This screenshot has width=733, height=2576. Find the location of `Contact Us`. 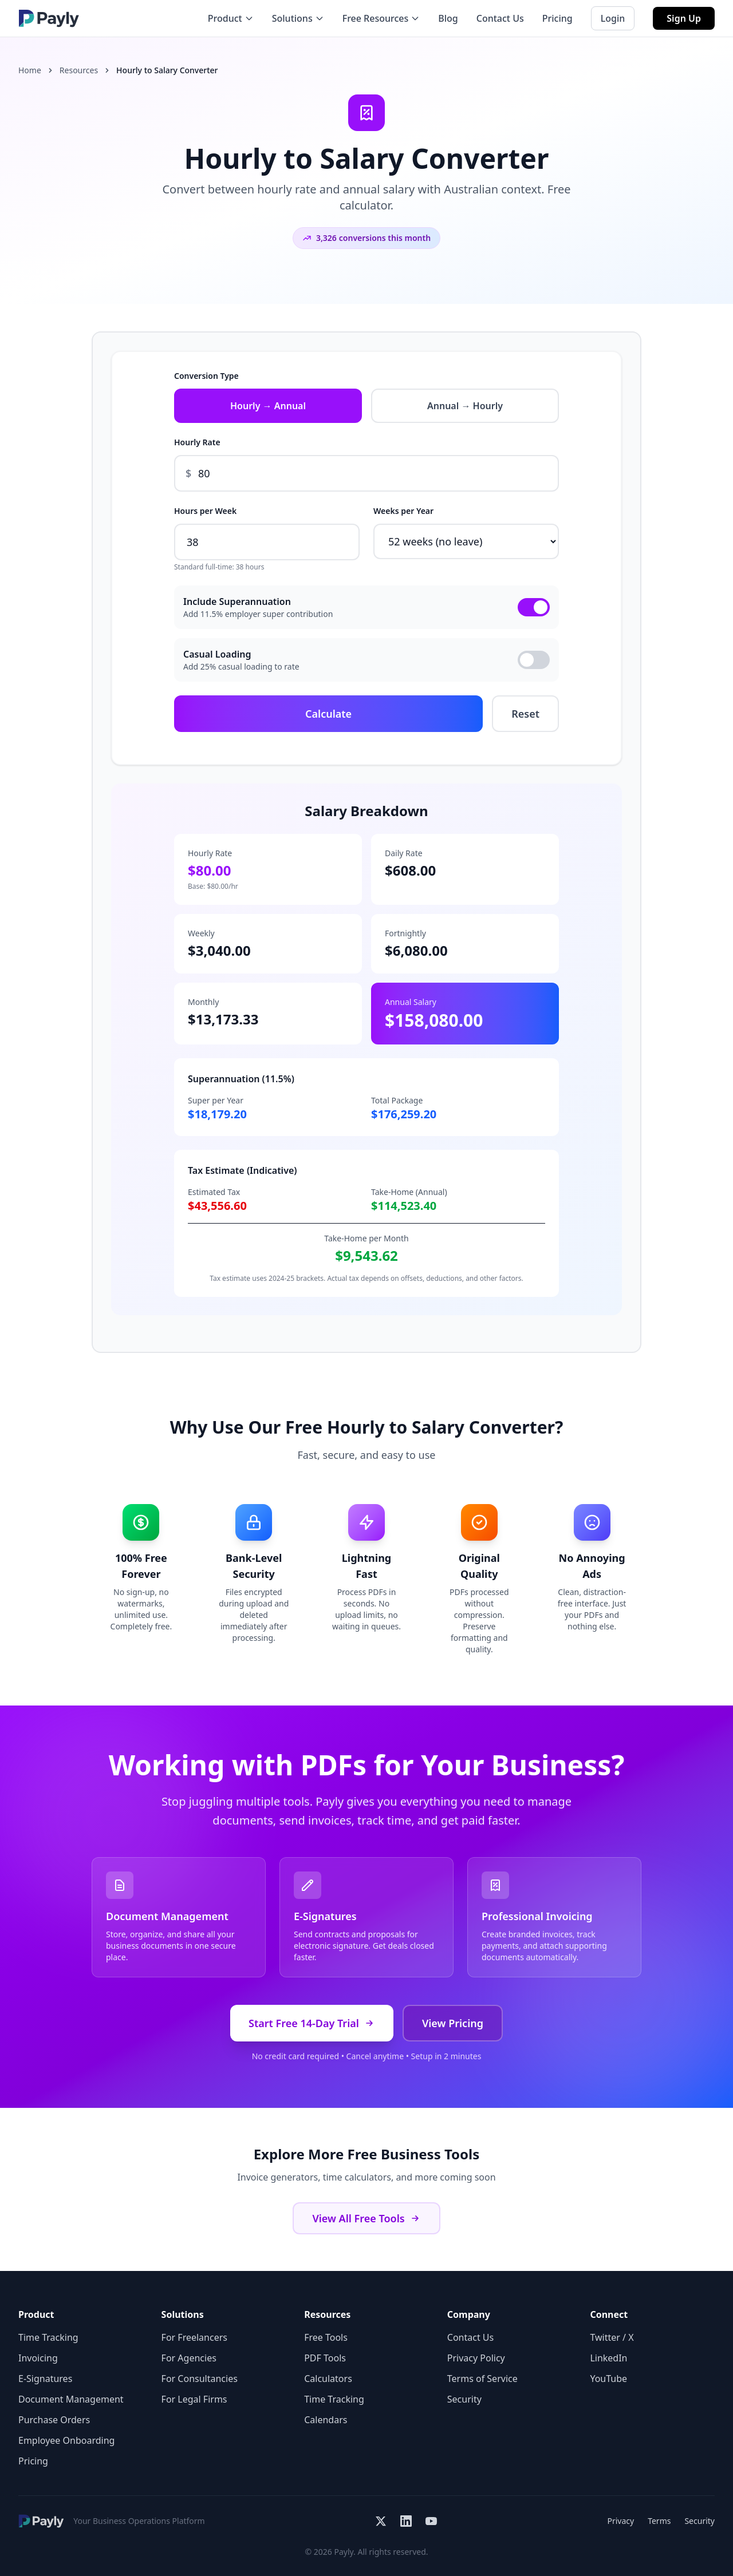

Contact Us is located at coordinates (500, 18).